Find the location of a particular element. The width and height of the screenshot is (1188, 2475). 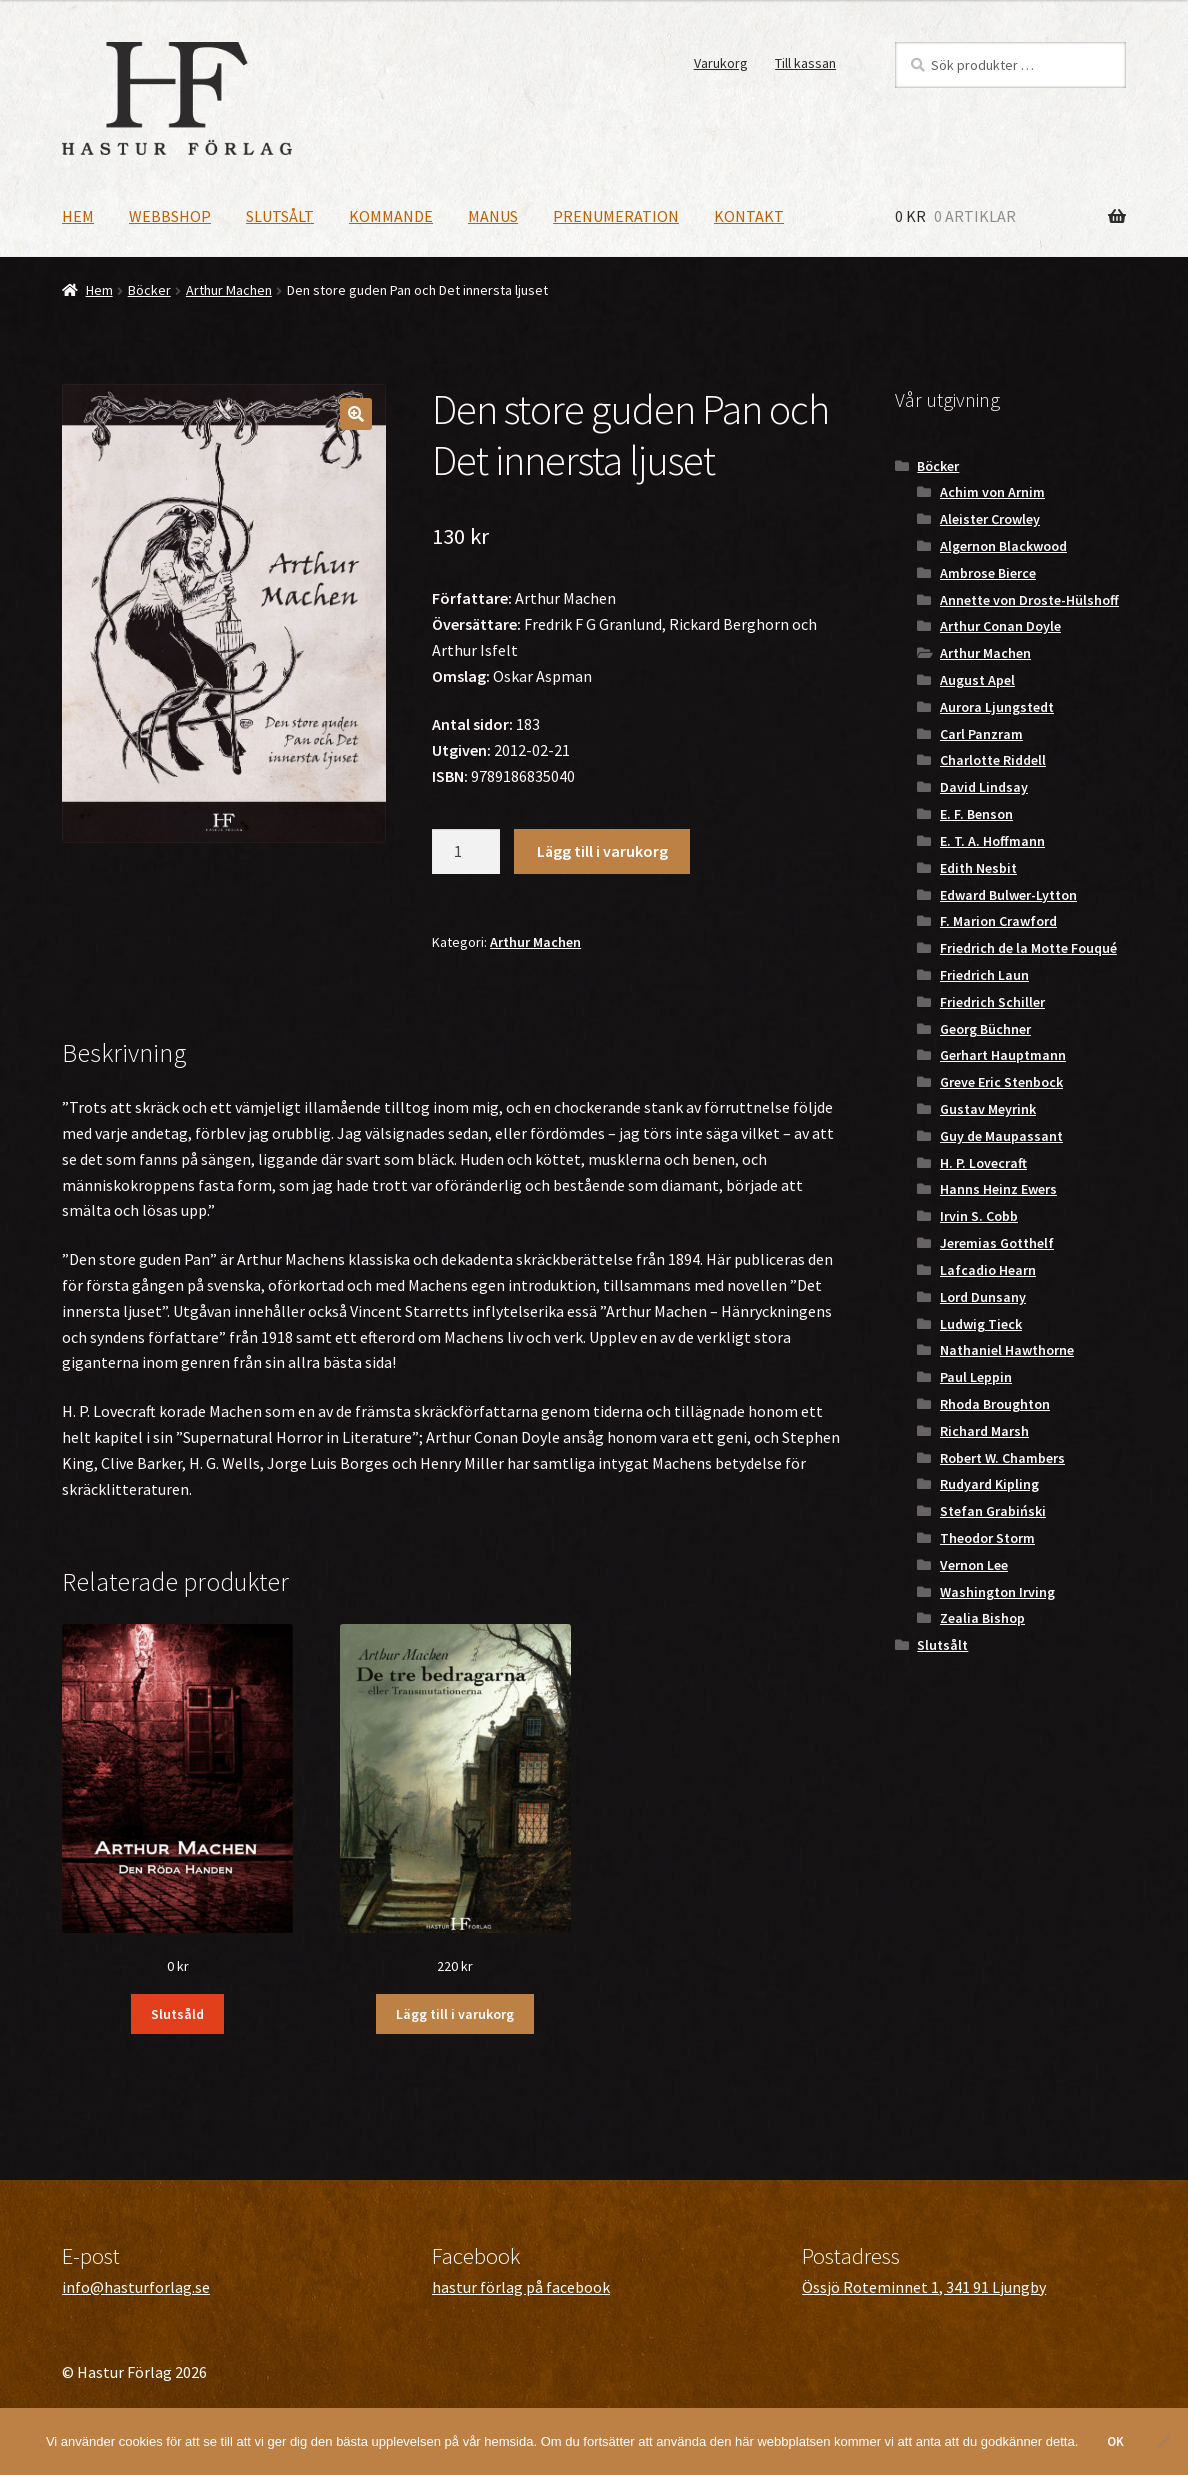

Friedrich de la Motte Fouqué is located at coordinates (1028, 948).